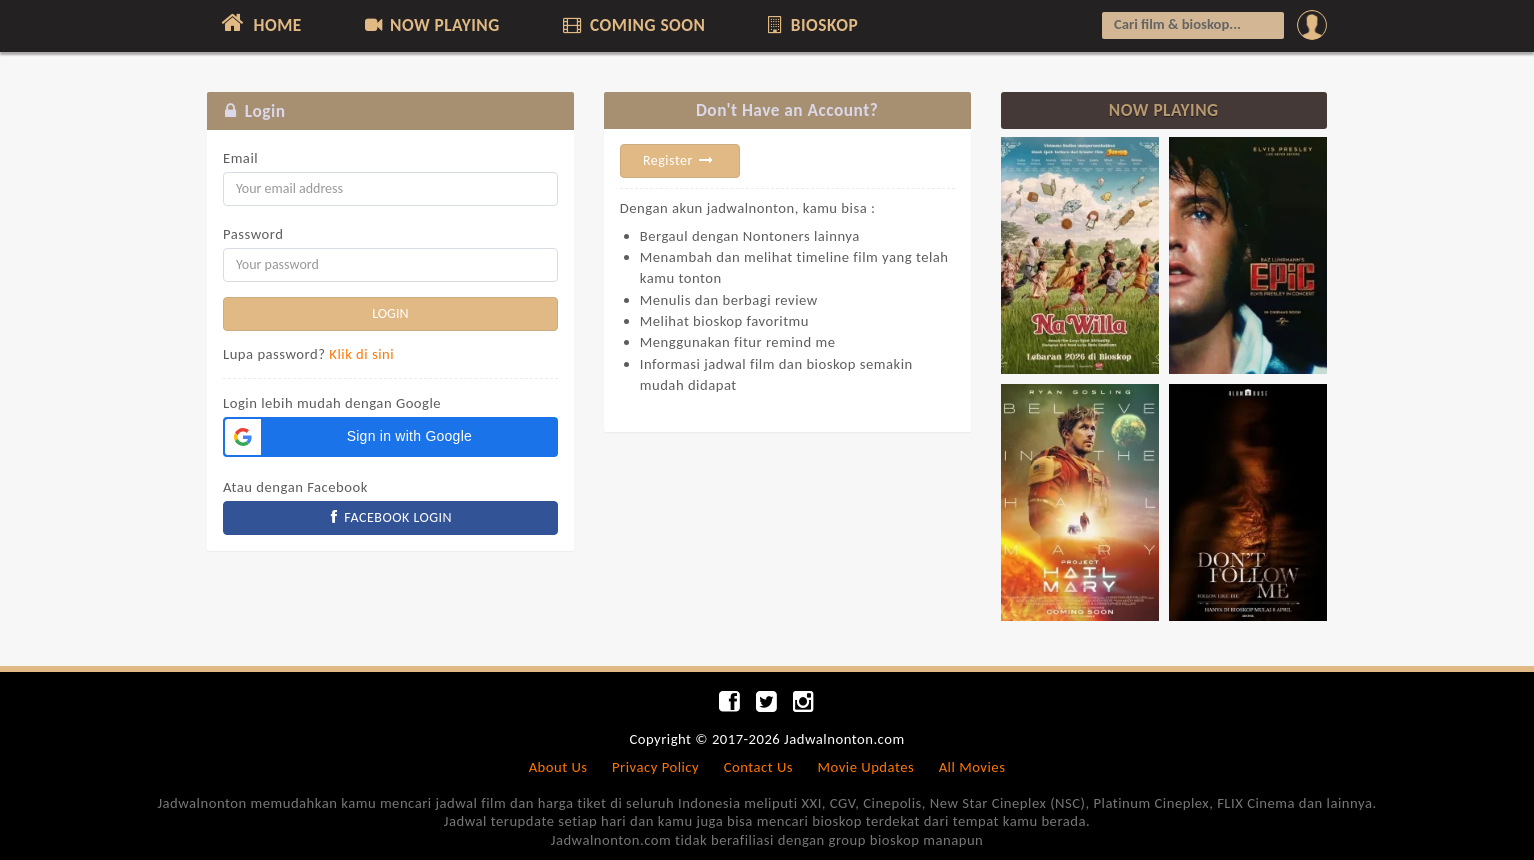  Describe the element at coordinates (632, 25) in the screenshot. I see `COMING SOON` at that location.